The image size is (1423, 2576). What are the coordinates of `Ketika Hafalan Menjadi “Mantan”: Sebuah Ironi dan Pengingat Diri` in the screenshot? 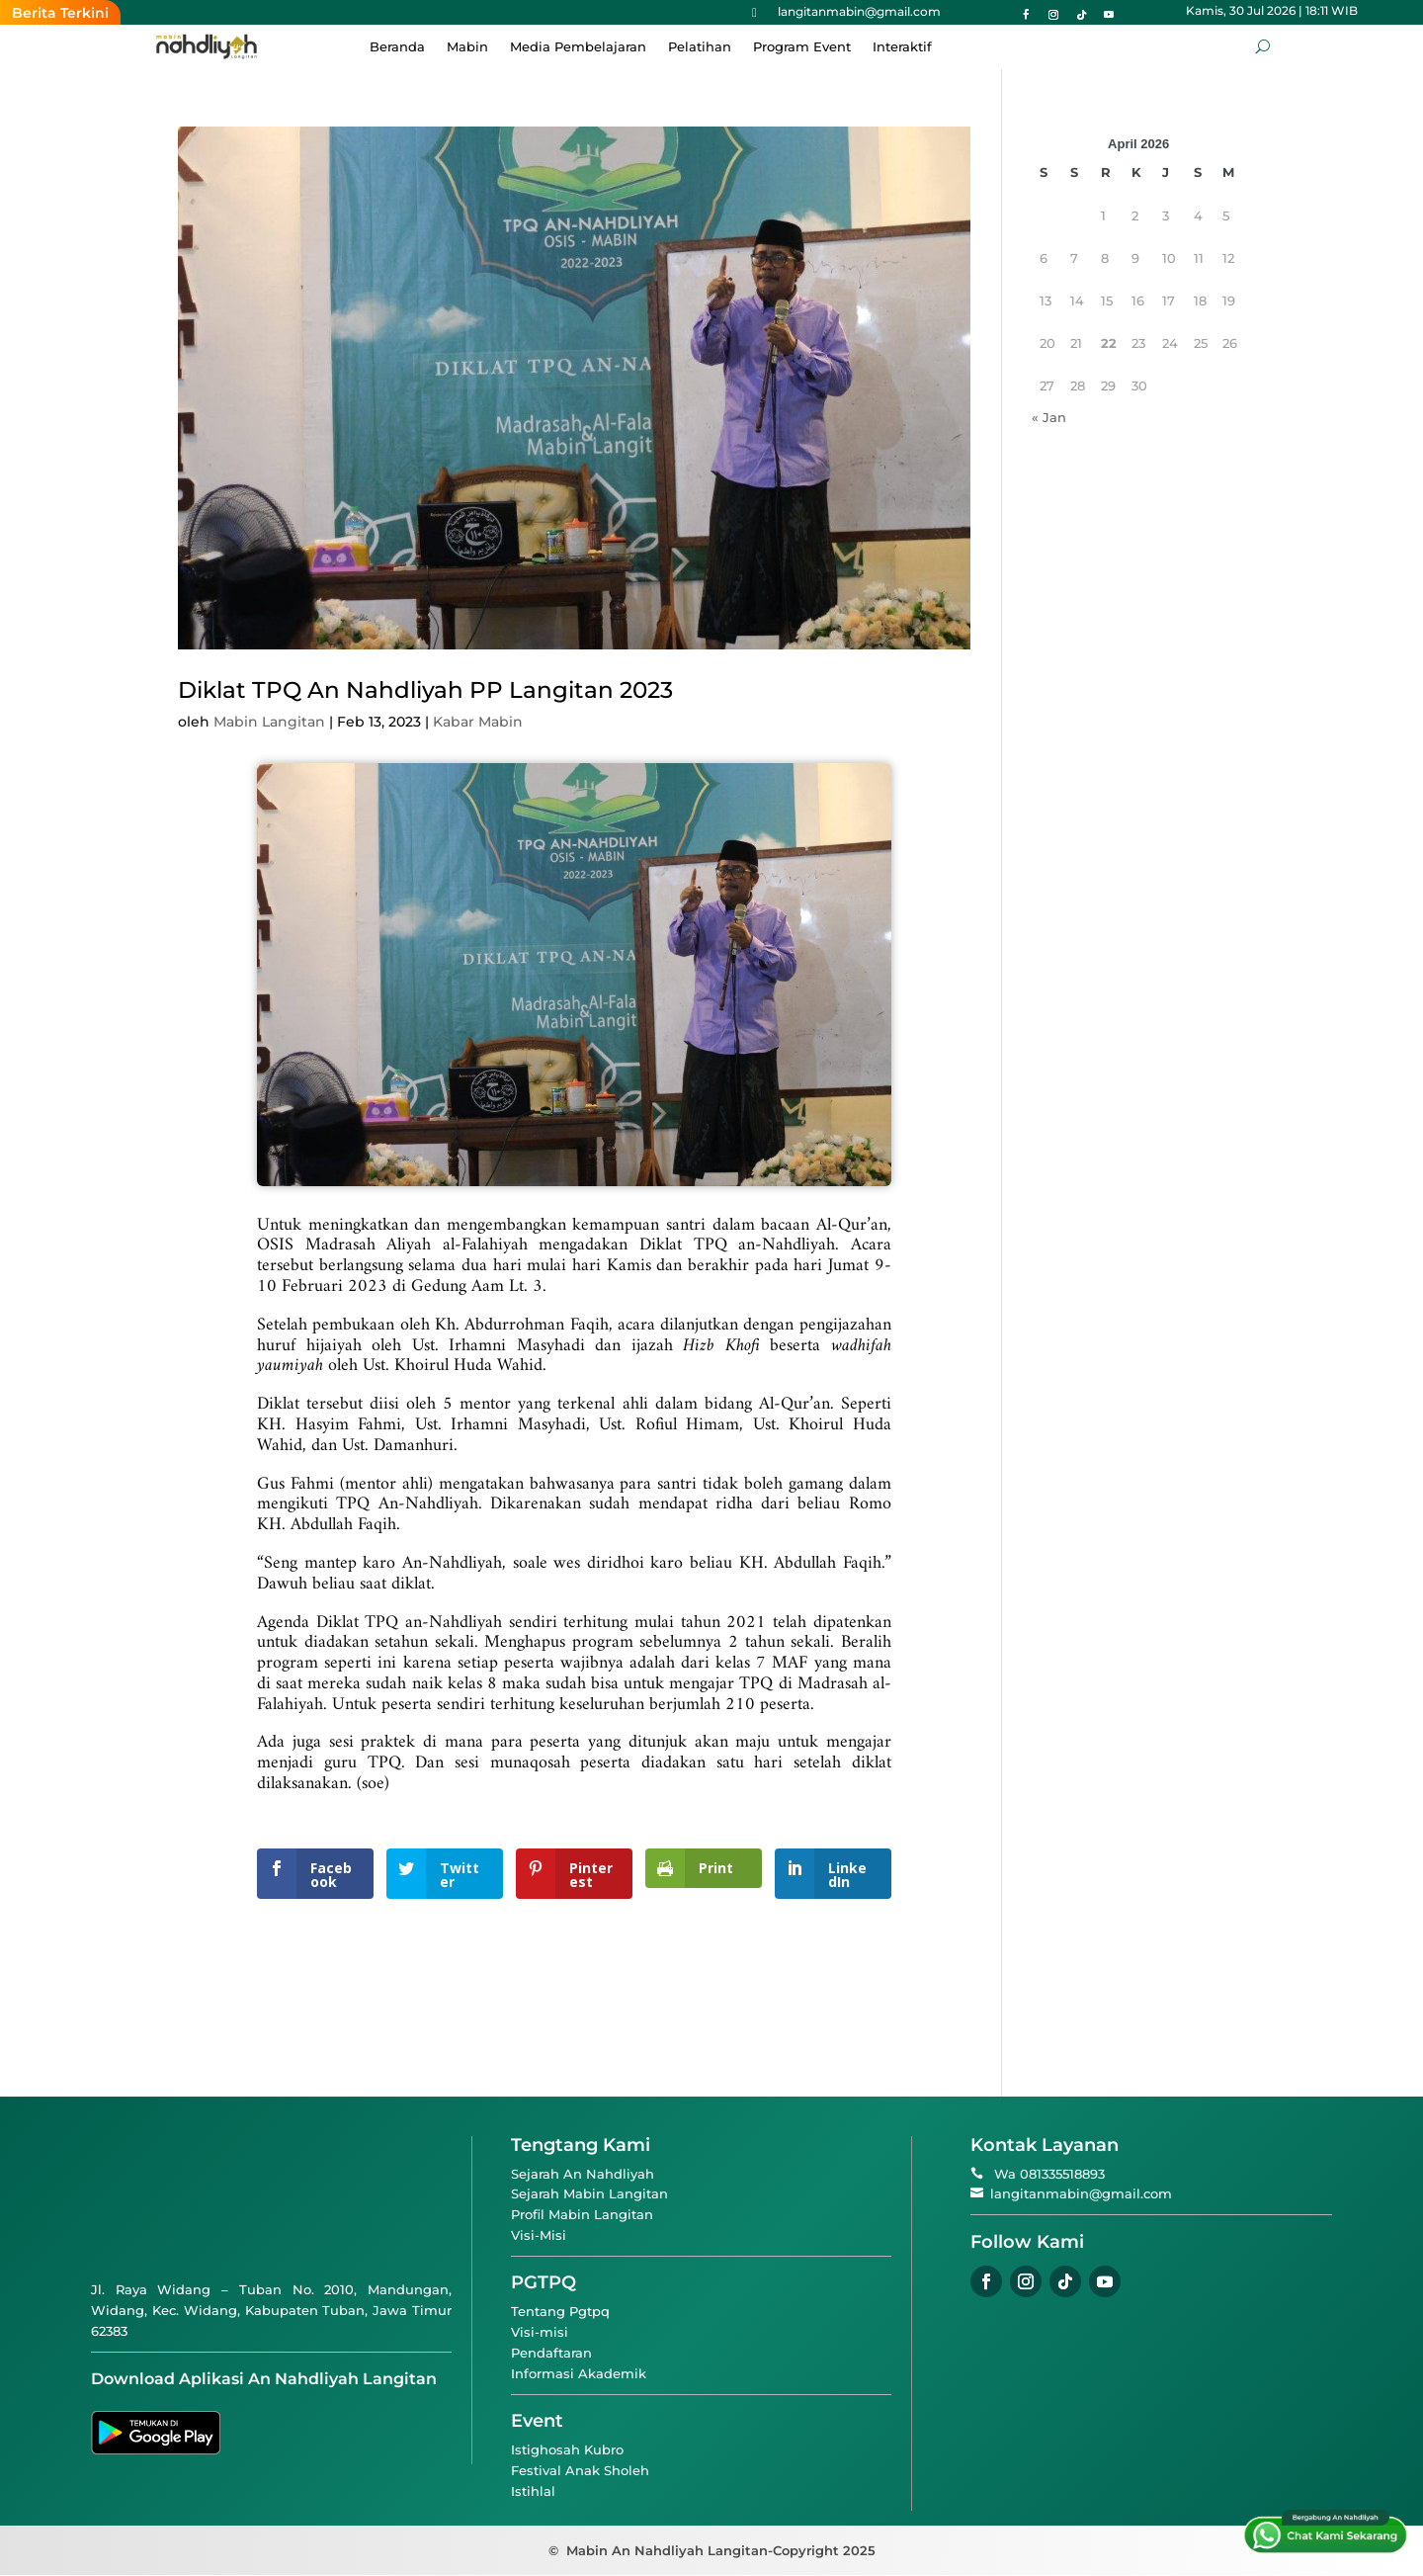 It's located at (656, 13).